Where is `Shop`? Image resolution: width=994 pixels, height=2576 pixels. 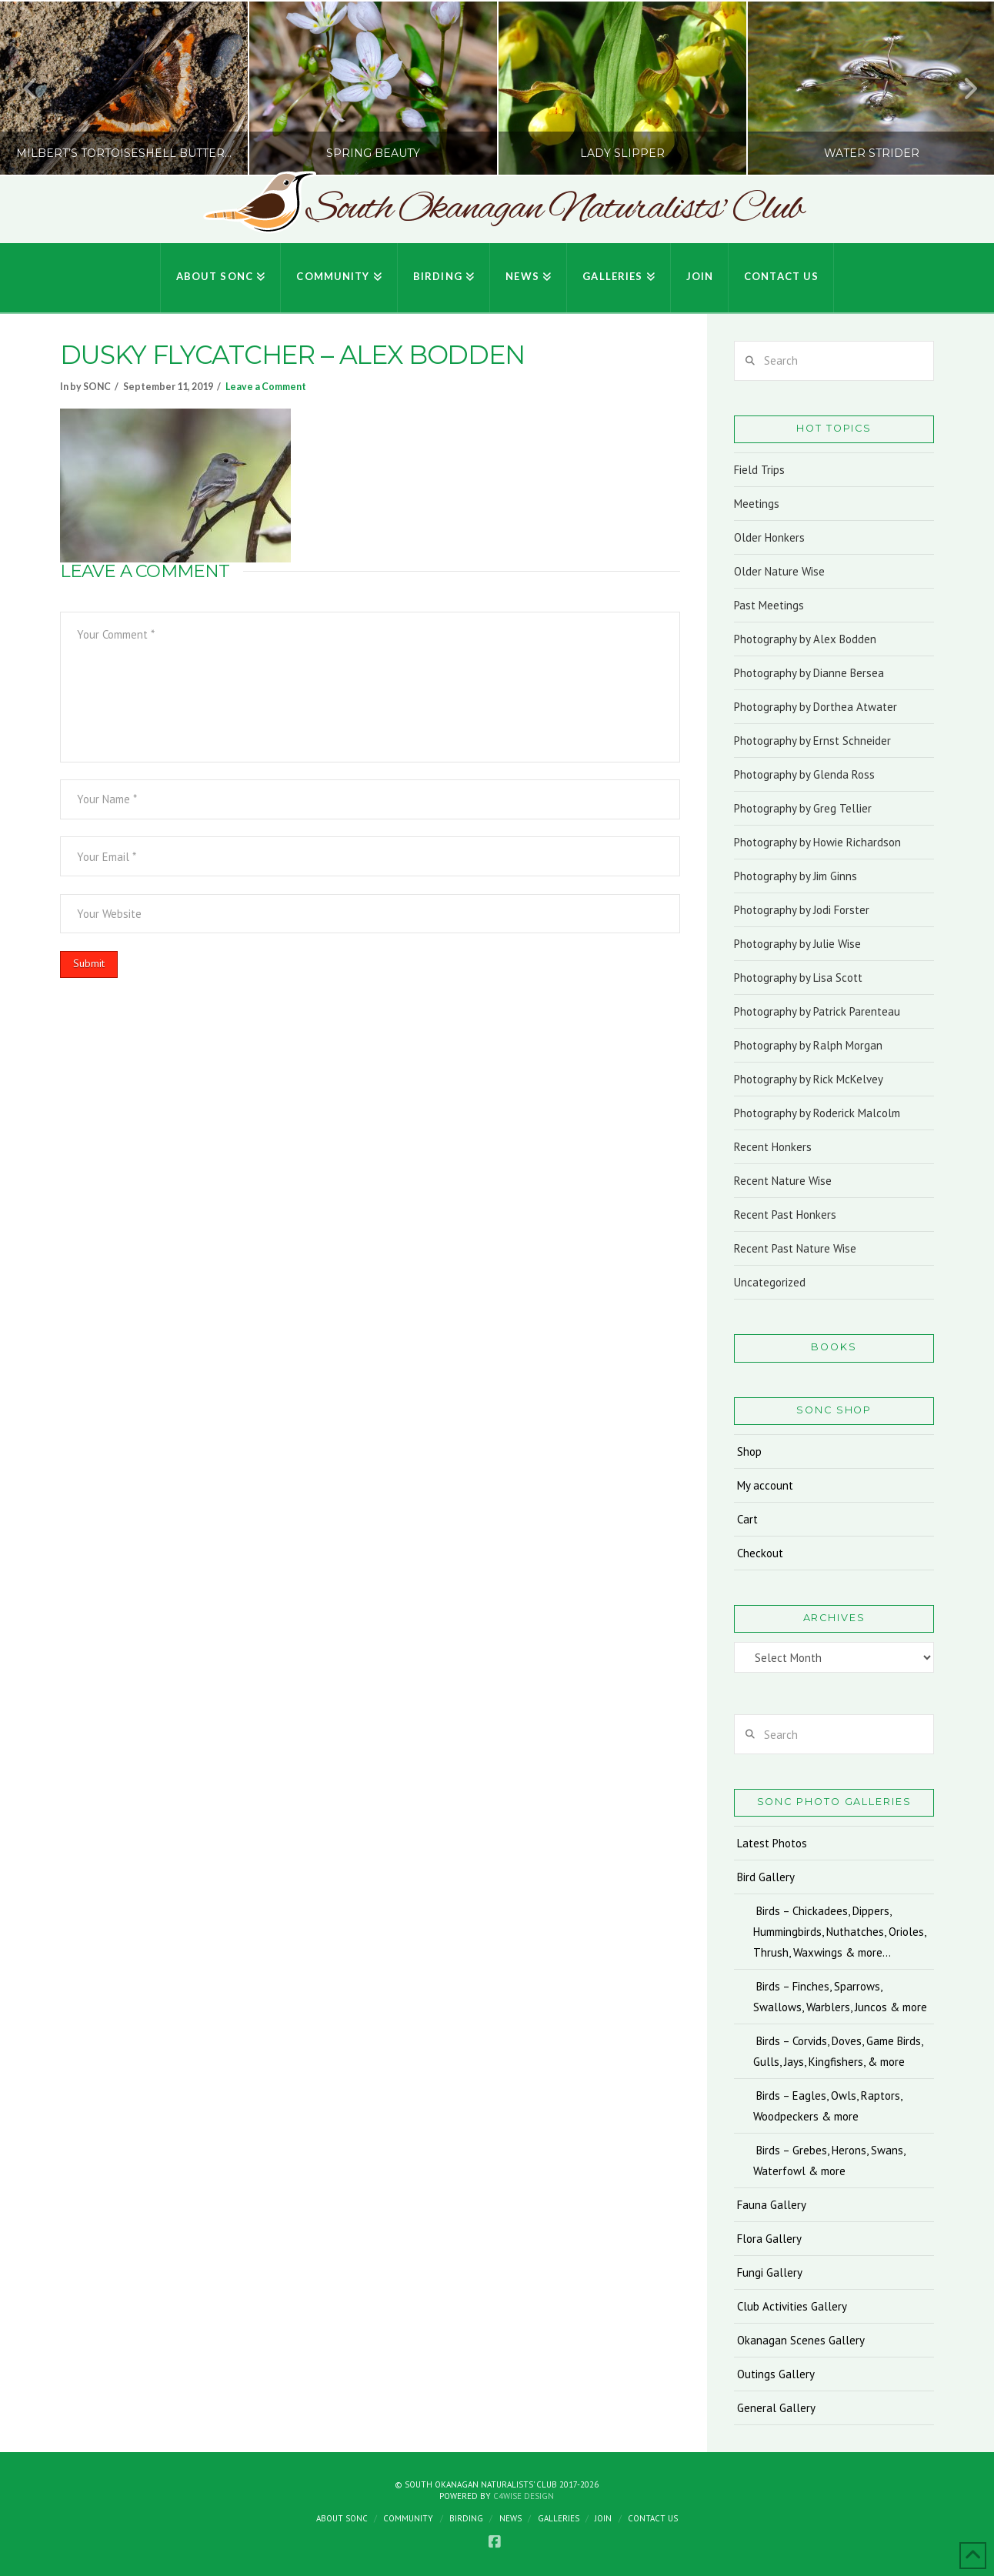 Shop is located at coordinates (749, 1451).